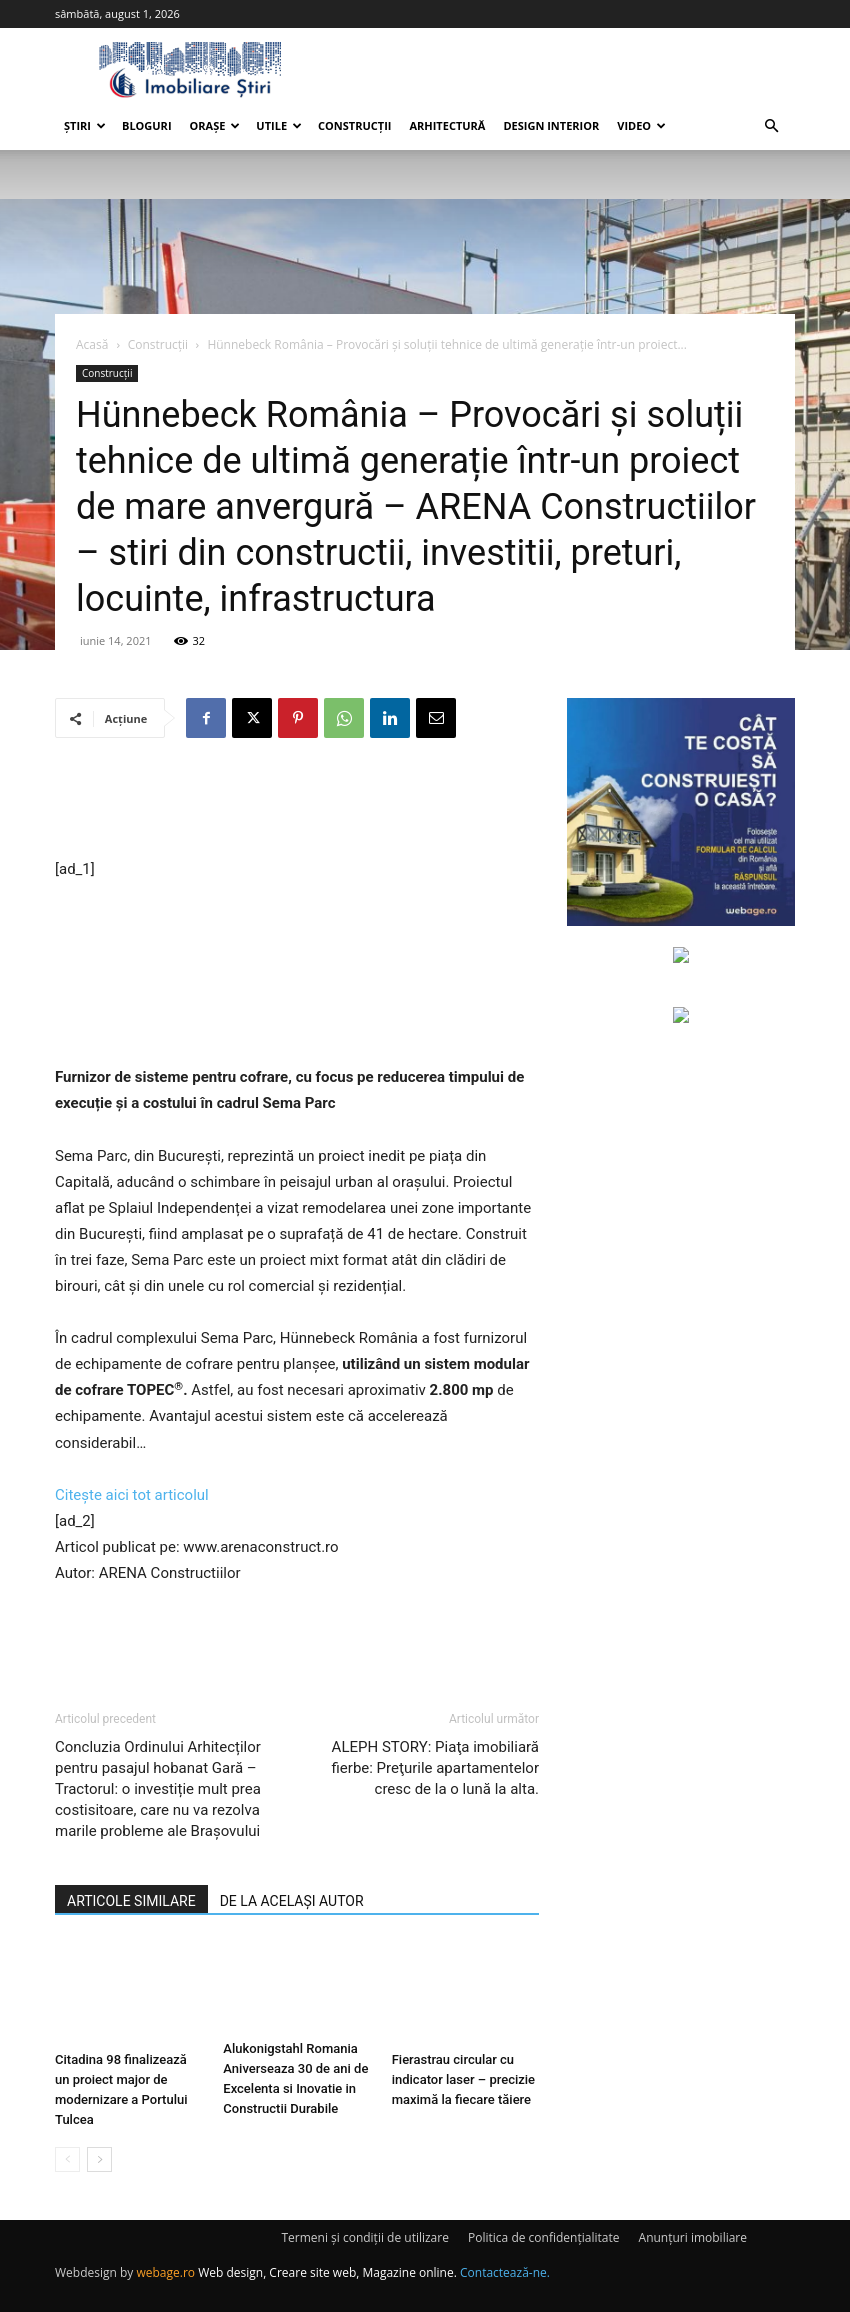 The width and height of the screenshot is (850, 2312). What do you see at coordinates (99, 2159) in the screenshot?
I see `[next-page]` at bounding box center [99, 2159].